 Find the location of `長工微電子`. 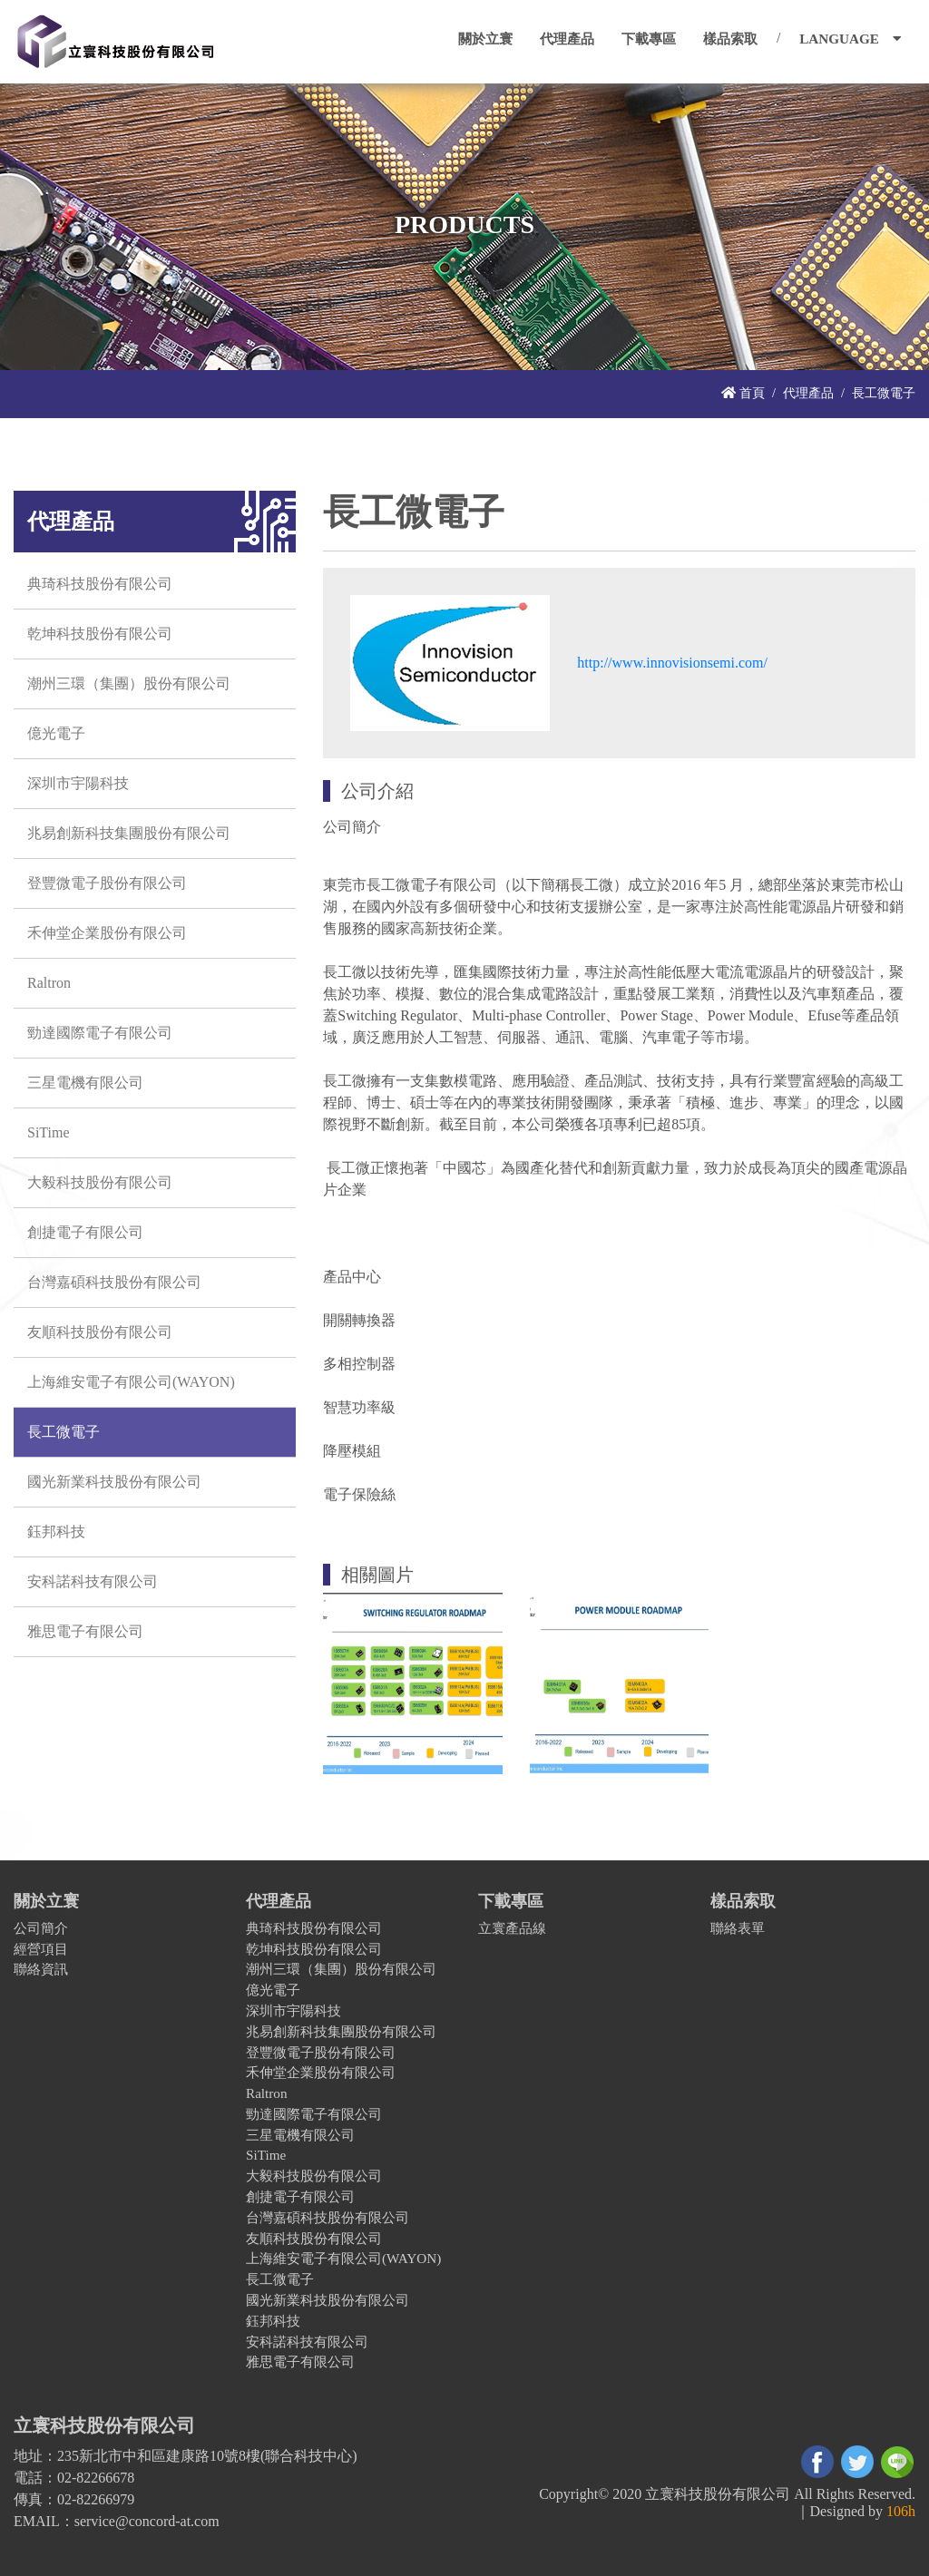

長工微電子 is located at coordinates (63, 1431).